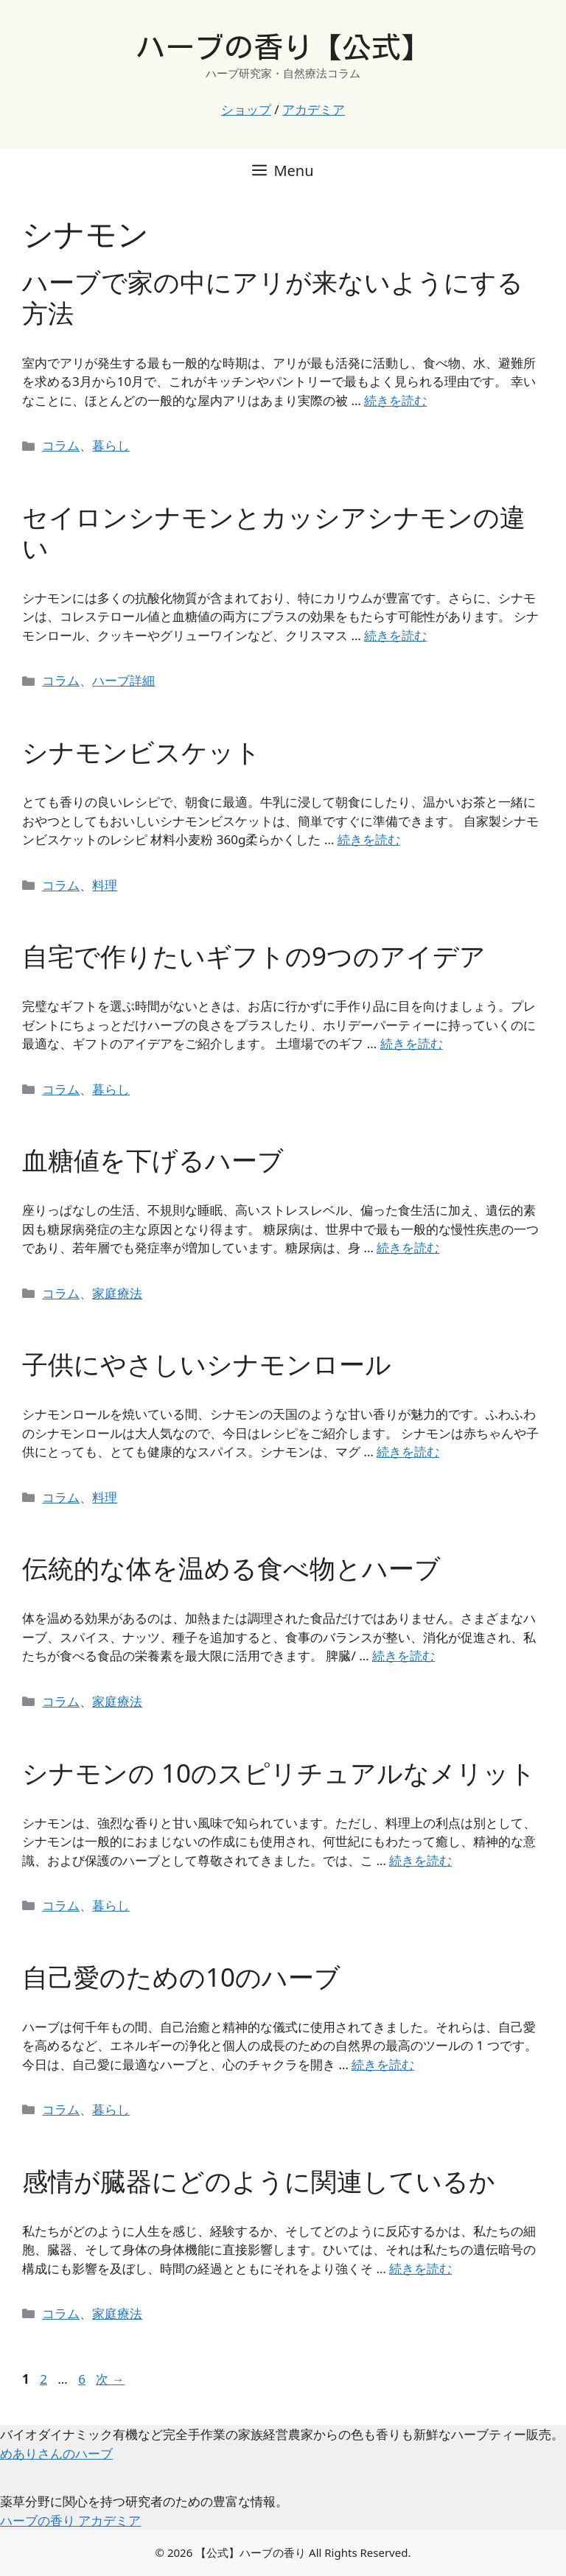 The width and height of the screenshot is (566, 2576). What do you see at coordinates (117, 1293) in the screenshot?
I see `家庭療法` at bounding box center [117, 1293].